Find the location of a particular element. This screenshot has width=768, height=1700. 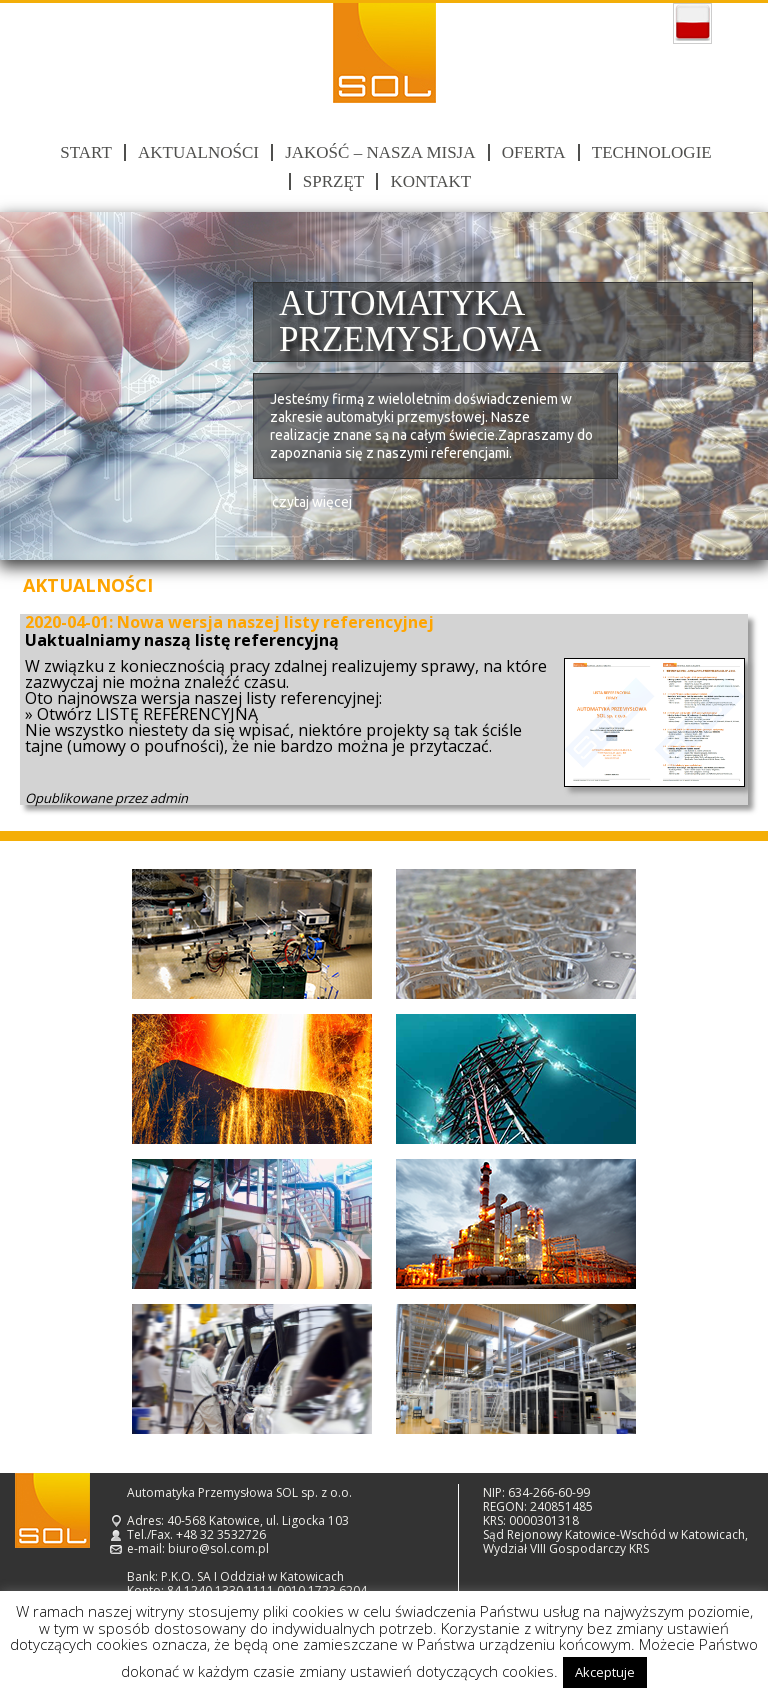

Aktualności is located at coordinates (198, 152).